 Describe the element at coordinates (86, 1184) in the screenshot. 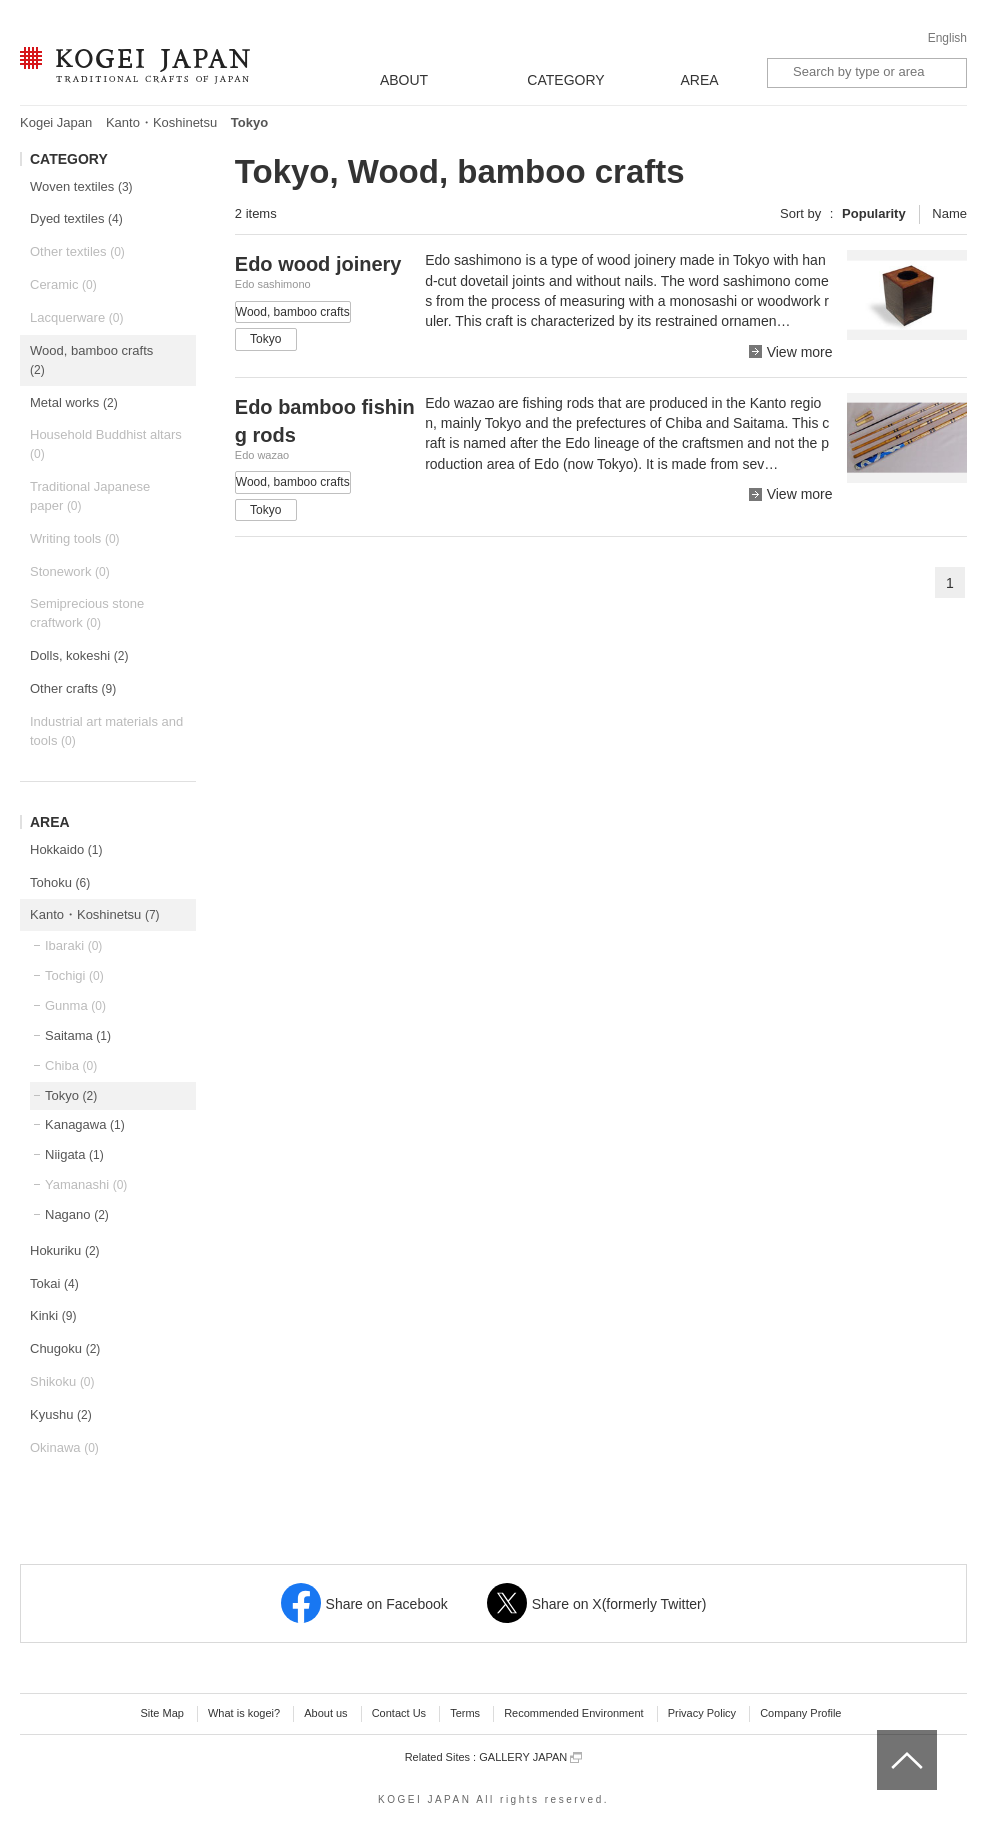

I see `Yamanashi` at that location.